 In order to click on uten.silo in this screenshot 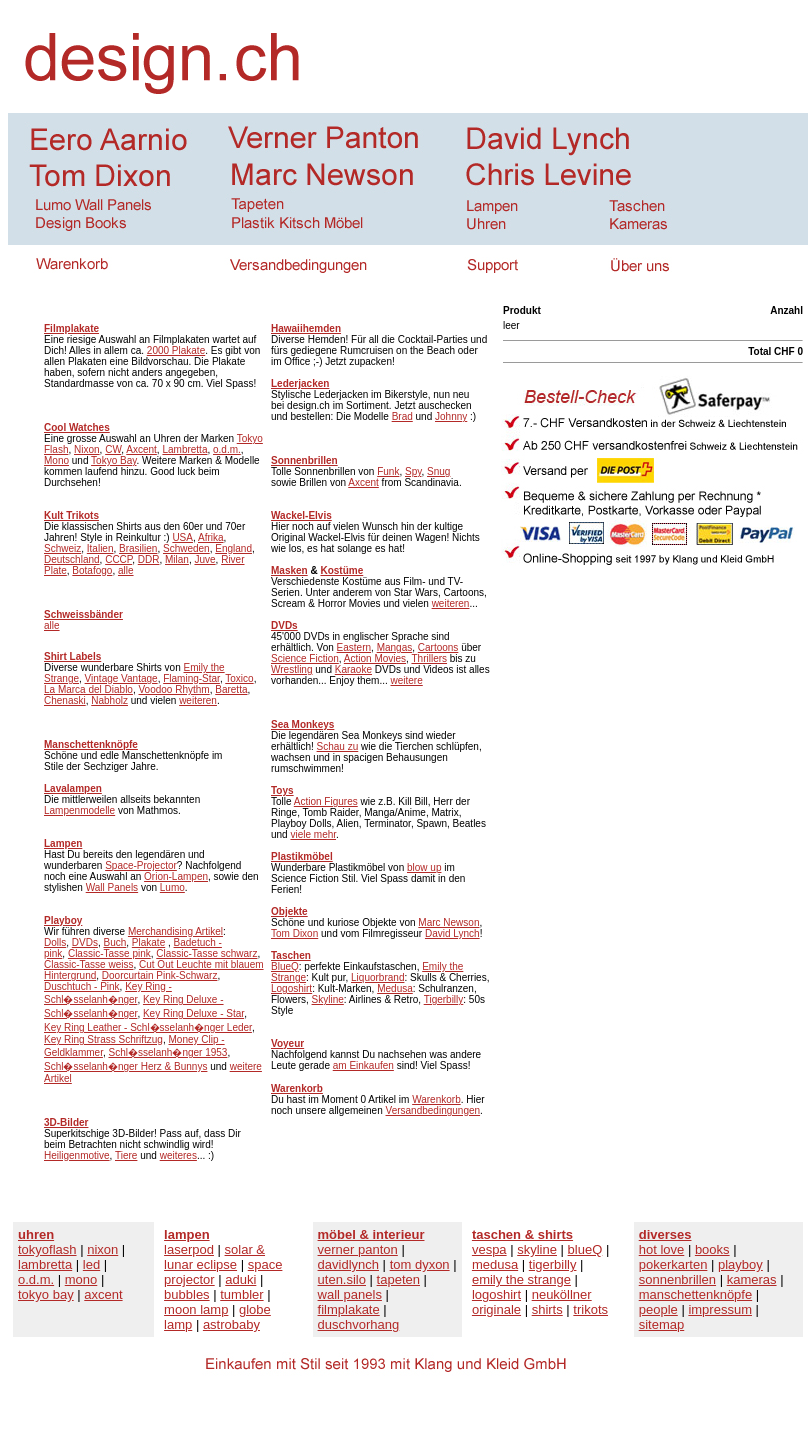, I will do `click(342, 1279)`.